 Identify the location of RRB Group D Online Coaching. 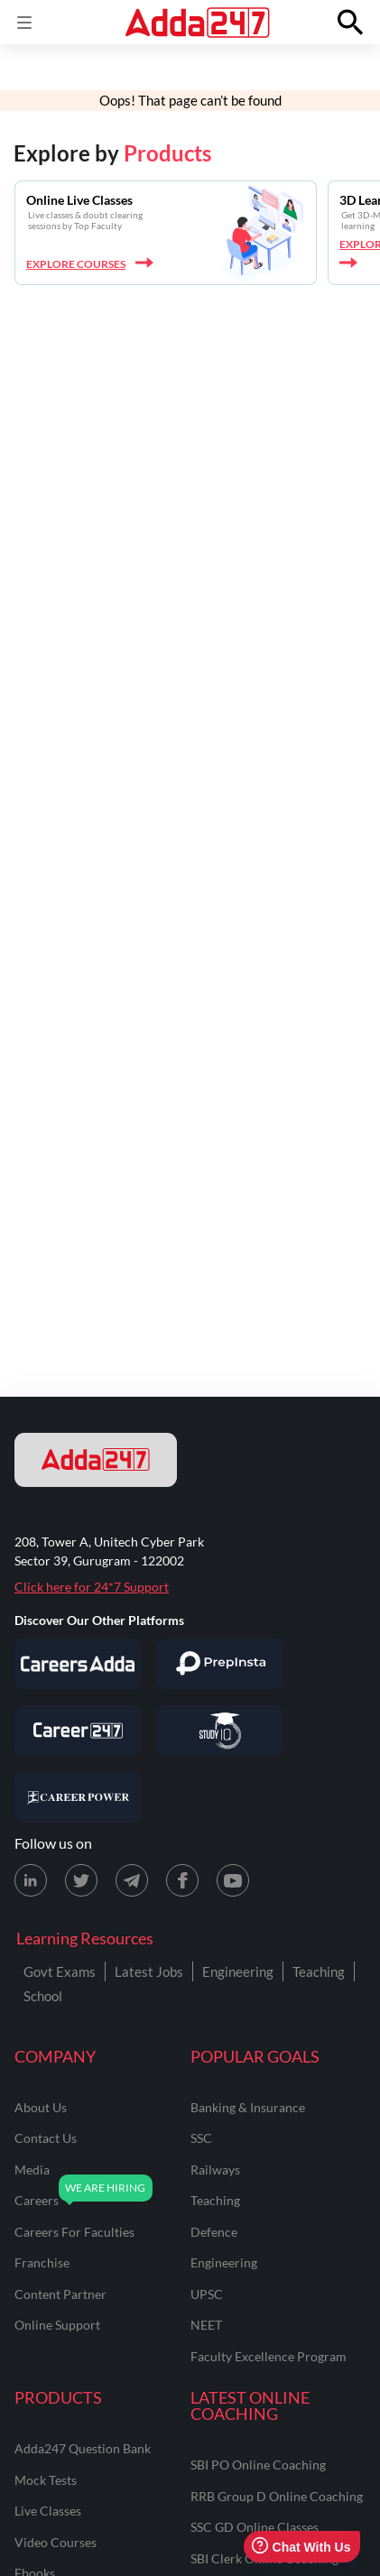
(276, 2496).